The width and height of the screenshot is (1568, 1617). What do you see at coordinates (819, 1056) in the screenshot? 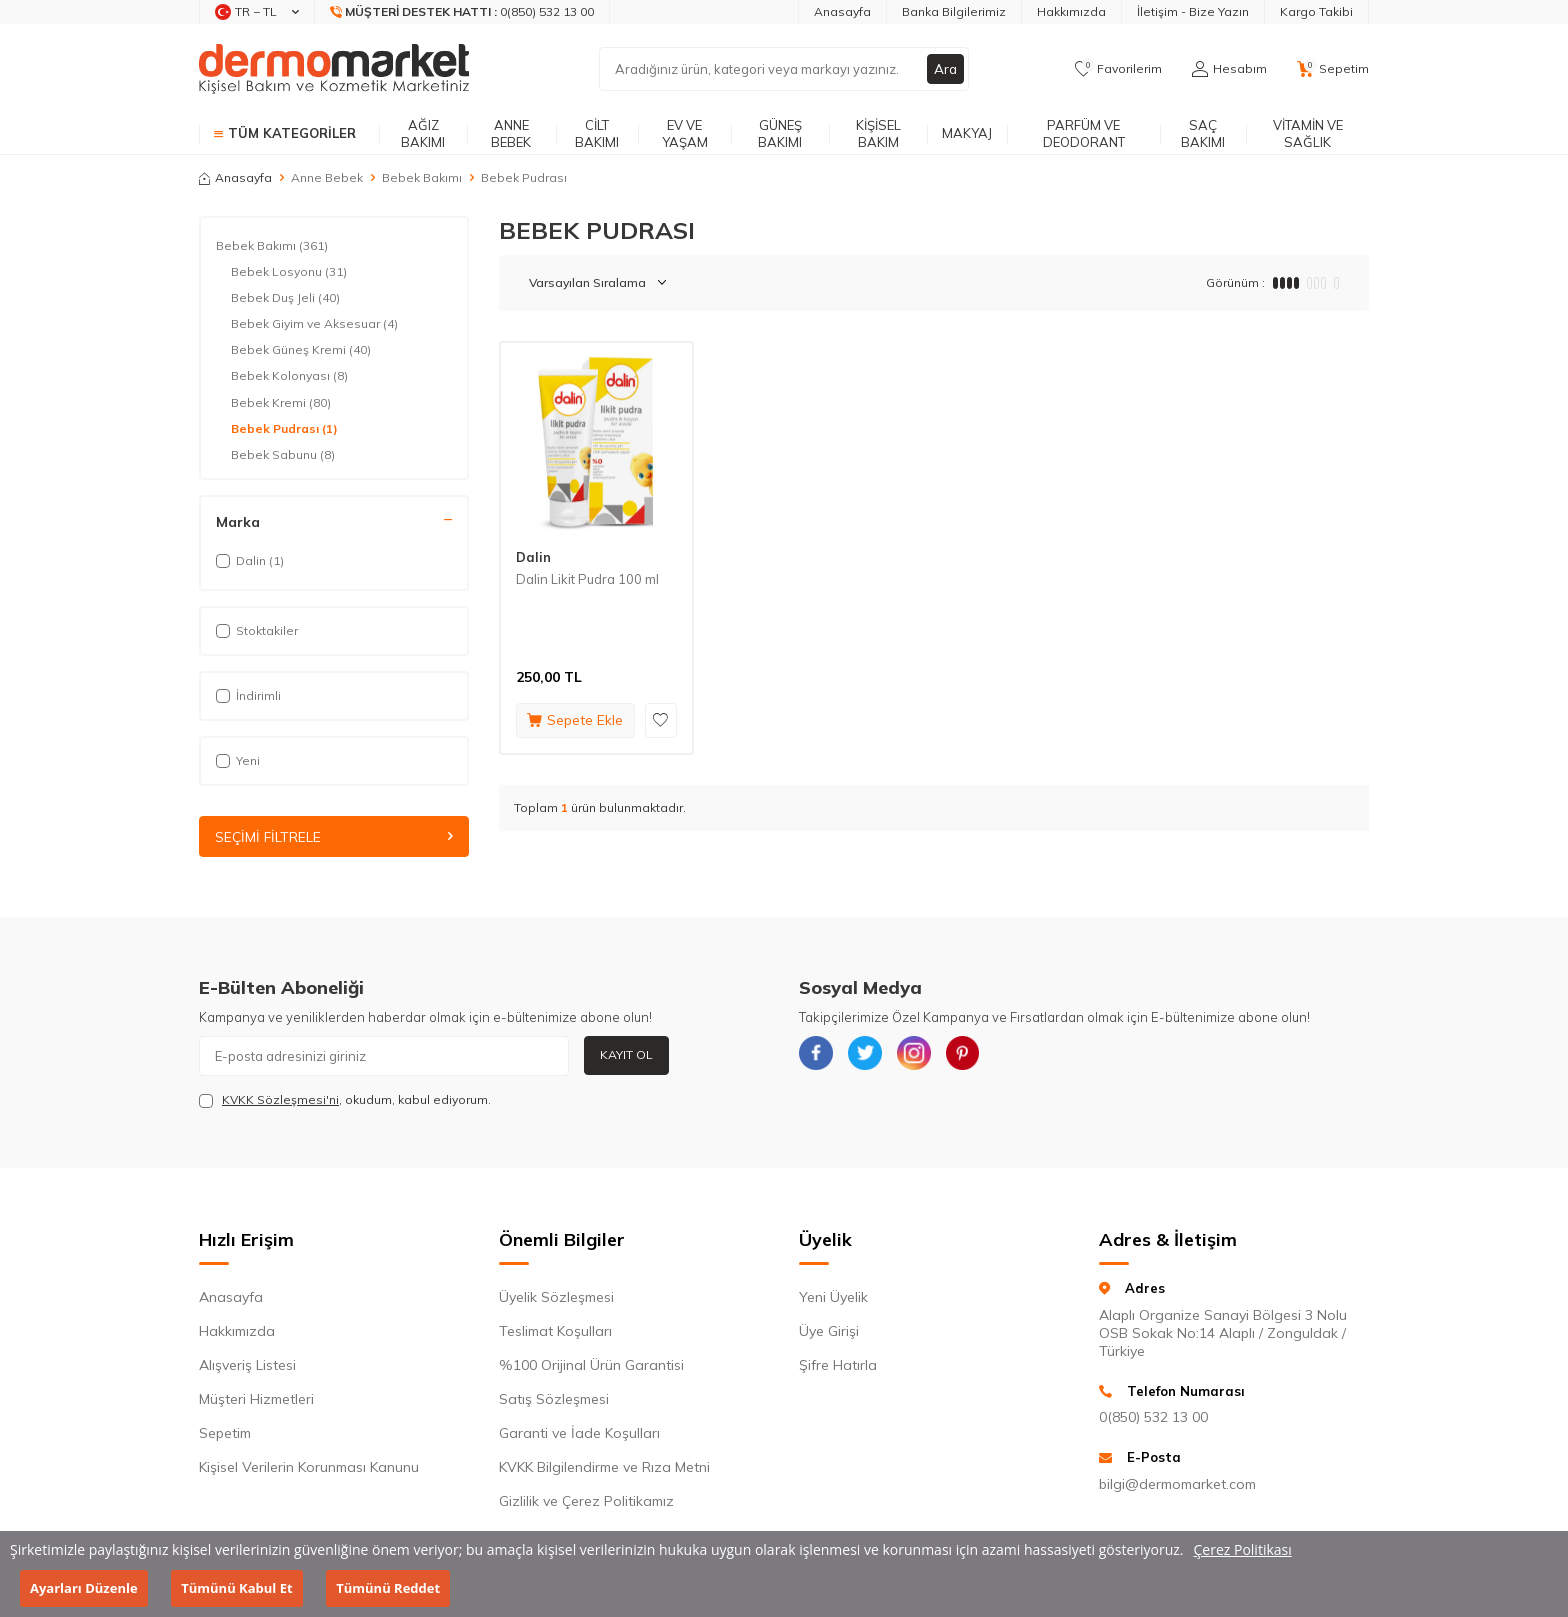
I see `[{#social_media#}]` at bounding box center [819, 1056].